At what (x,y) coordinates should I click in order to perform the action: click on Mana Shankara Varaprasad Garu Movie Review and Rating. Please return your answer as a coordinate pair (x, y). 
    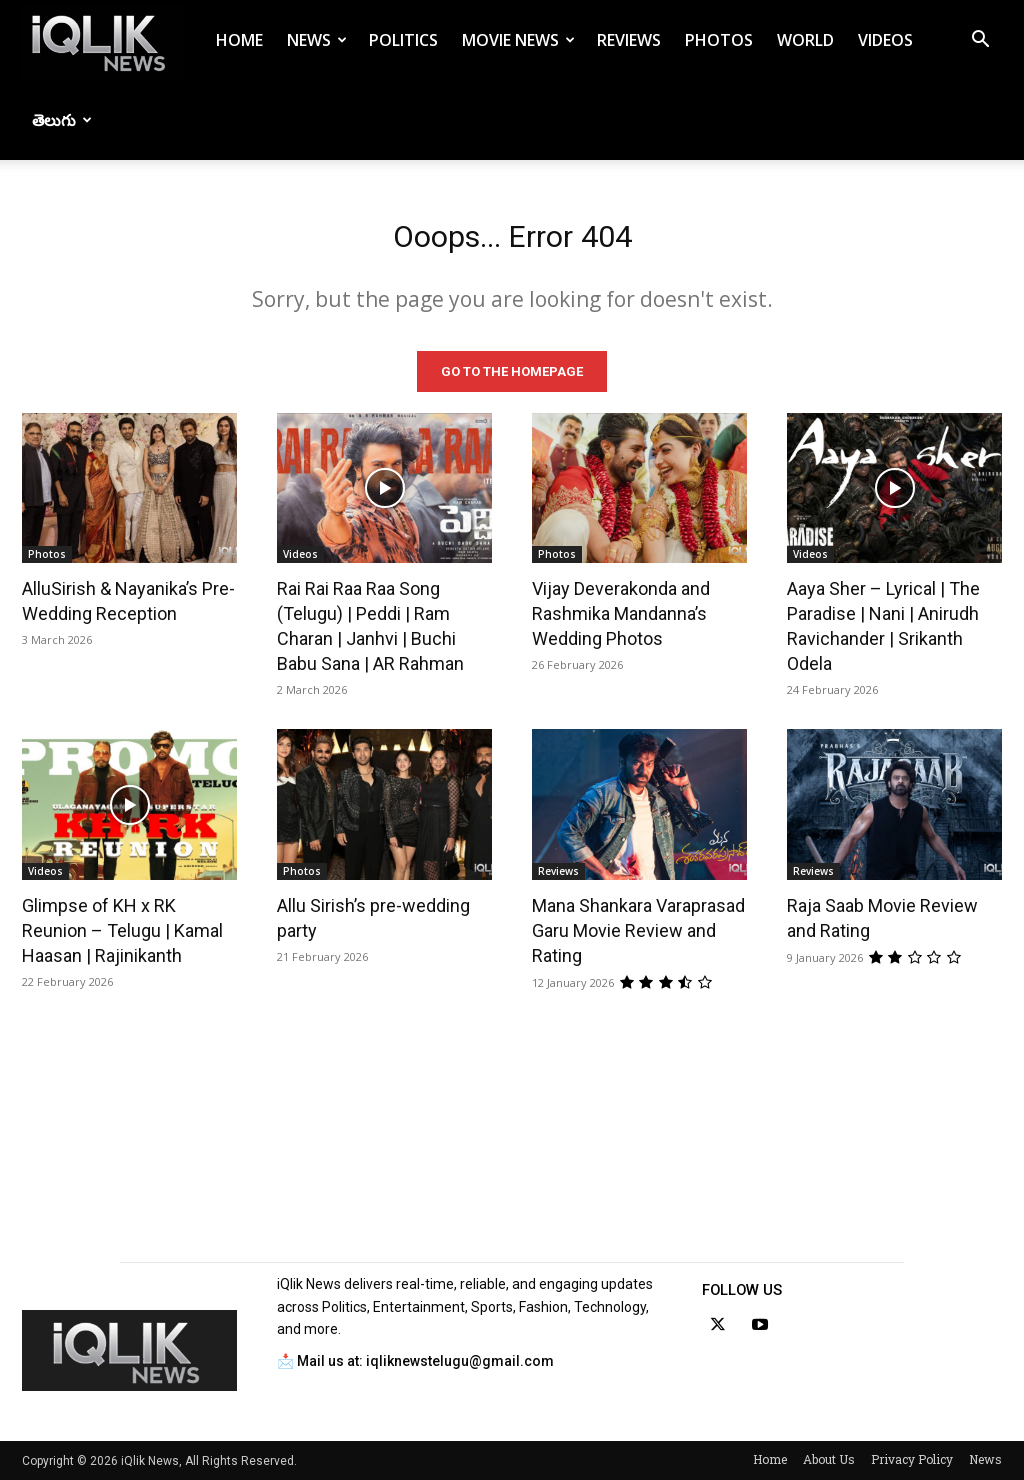
    Looking at the image, I should click on (638, 930).